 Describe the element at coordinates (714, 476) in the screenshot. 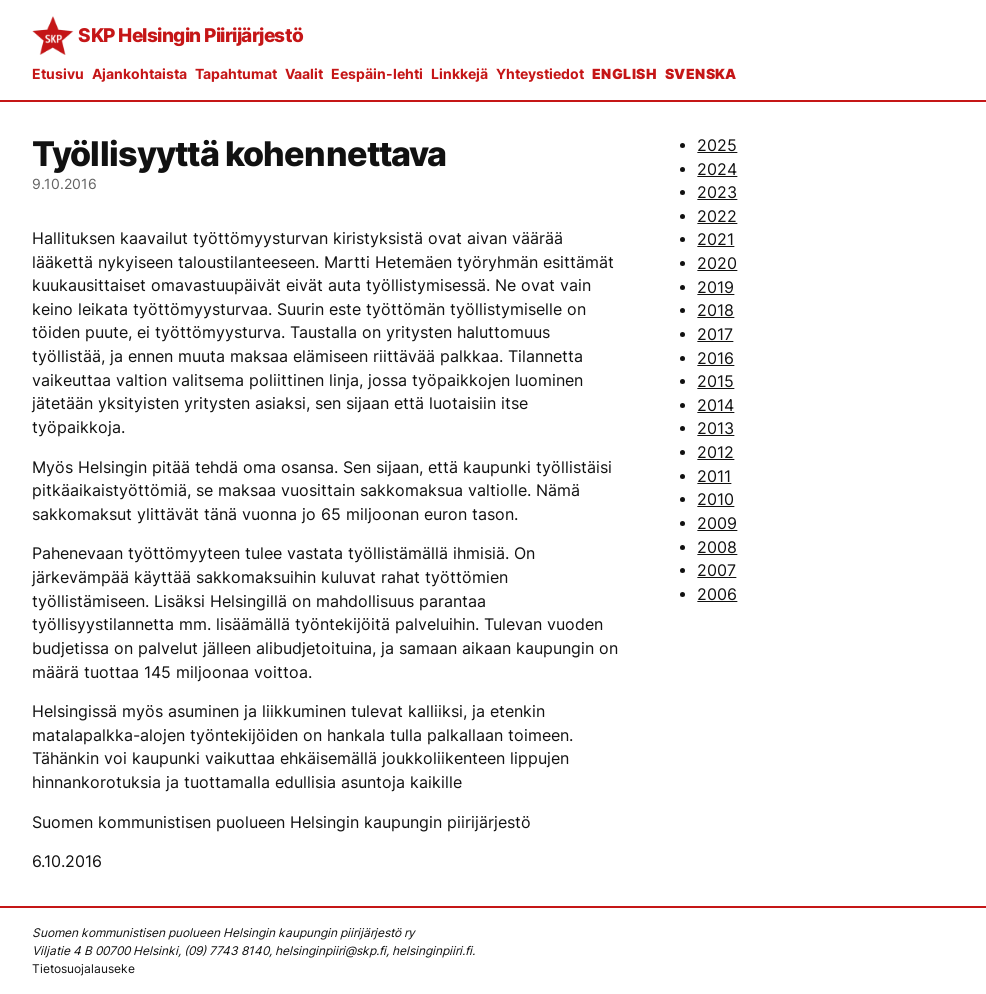

I see `2011` at that location.